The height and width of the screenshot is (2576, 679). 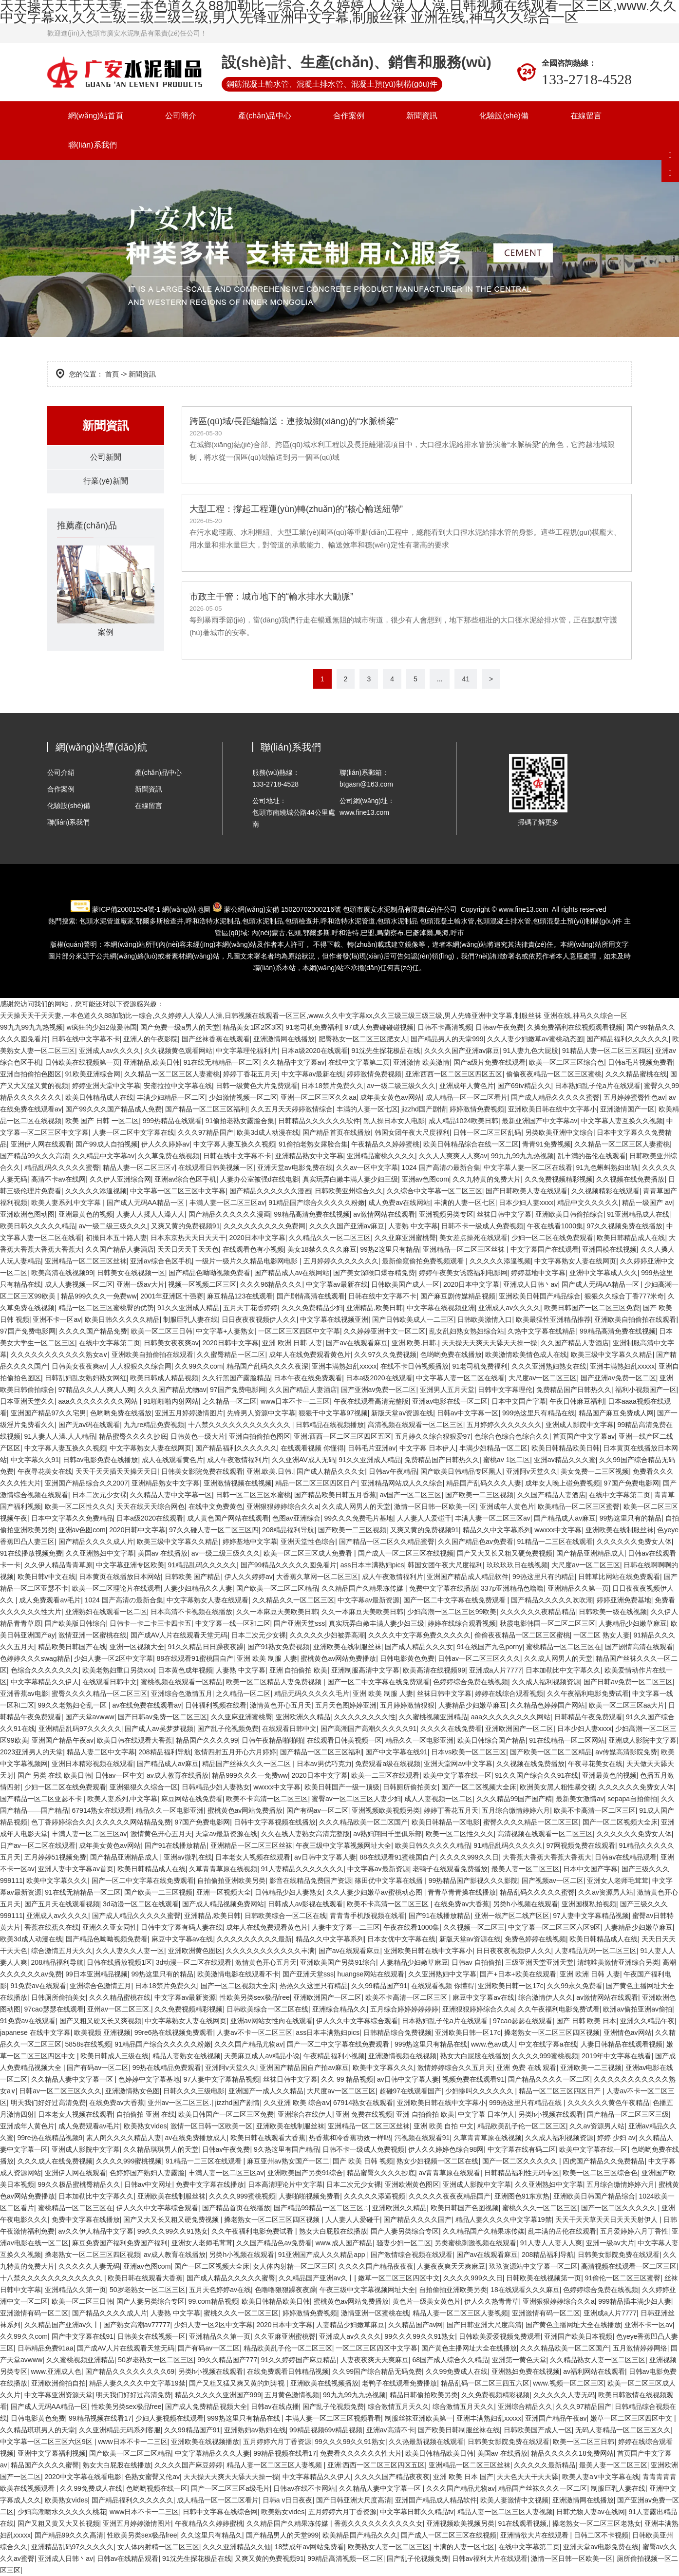 What do you see at coordinates (231, 1354) in the screenshot?
I see `久久蜜臀精品一区二区` at bounding box center [231, 1354].